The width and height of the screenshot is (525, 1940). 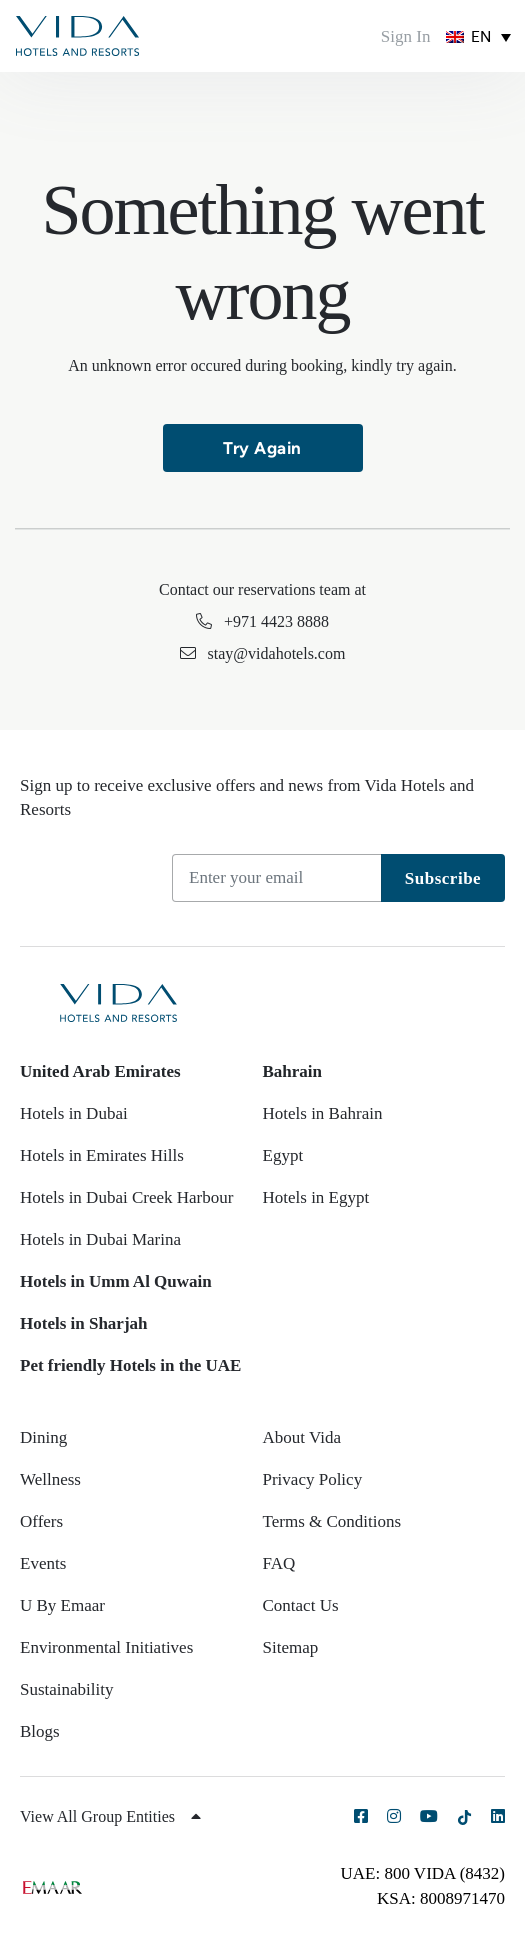 What do you see at coordinates (116, 1281) in the screenshot?
I see `Hotels in Umm Al Quwain` at bounding box center [116, 1281].